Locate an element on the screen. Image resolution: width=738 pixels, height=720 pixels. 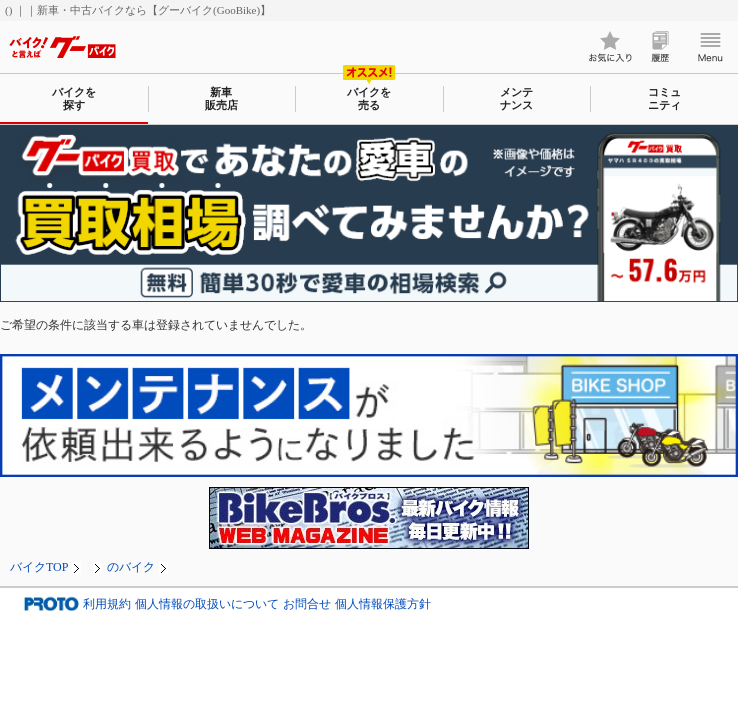
のバイク is located at coordinates (131, 567).